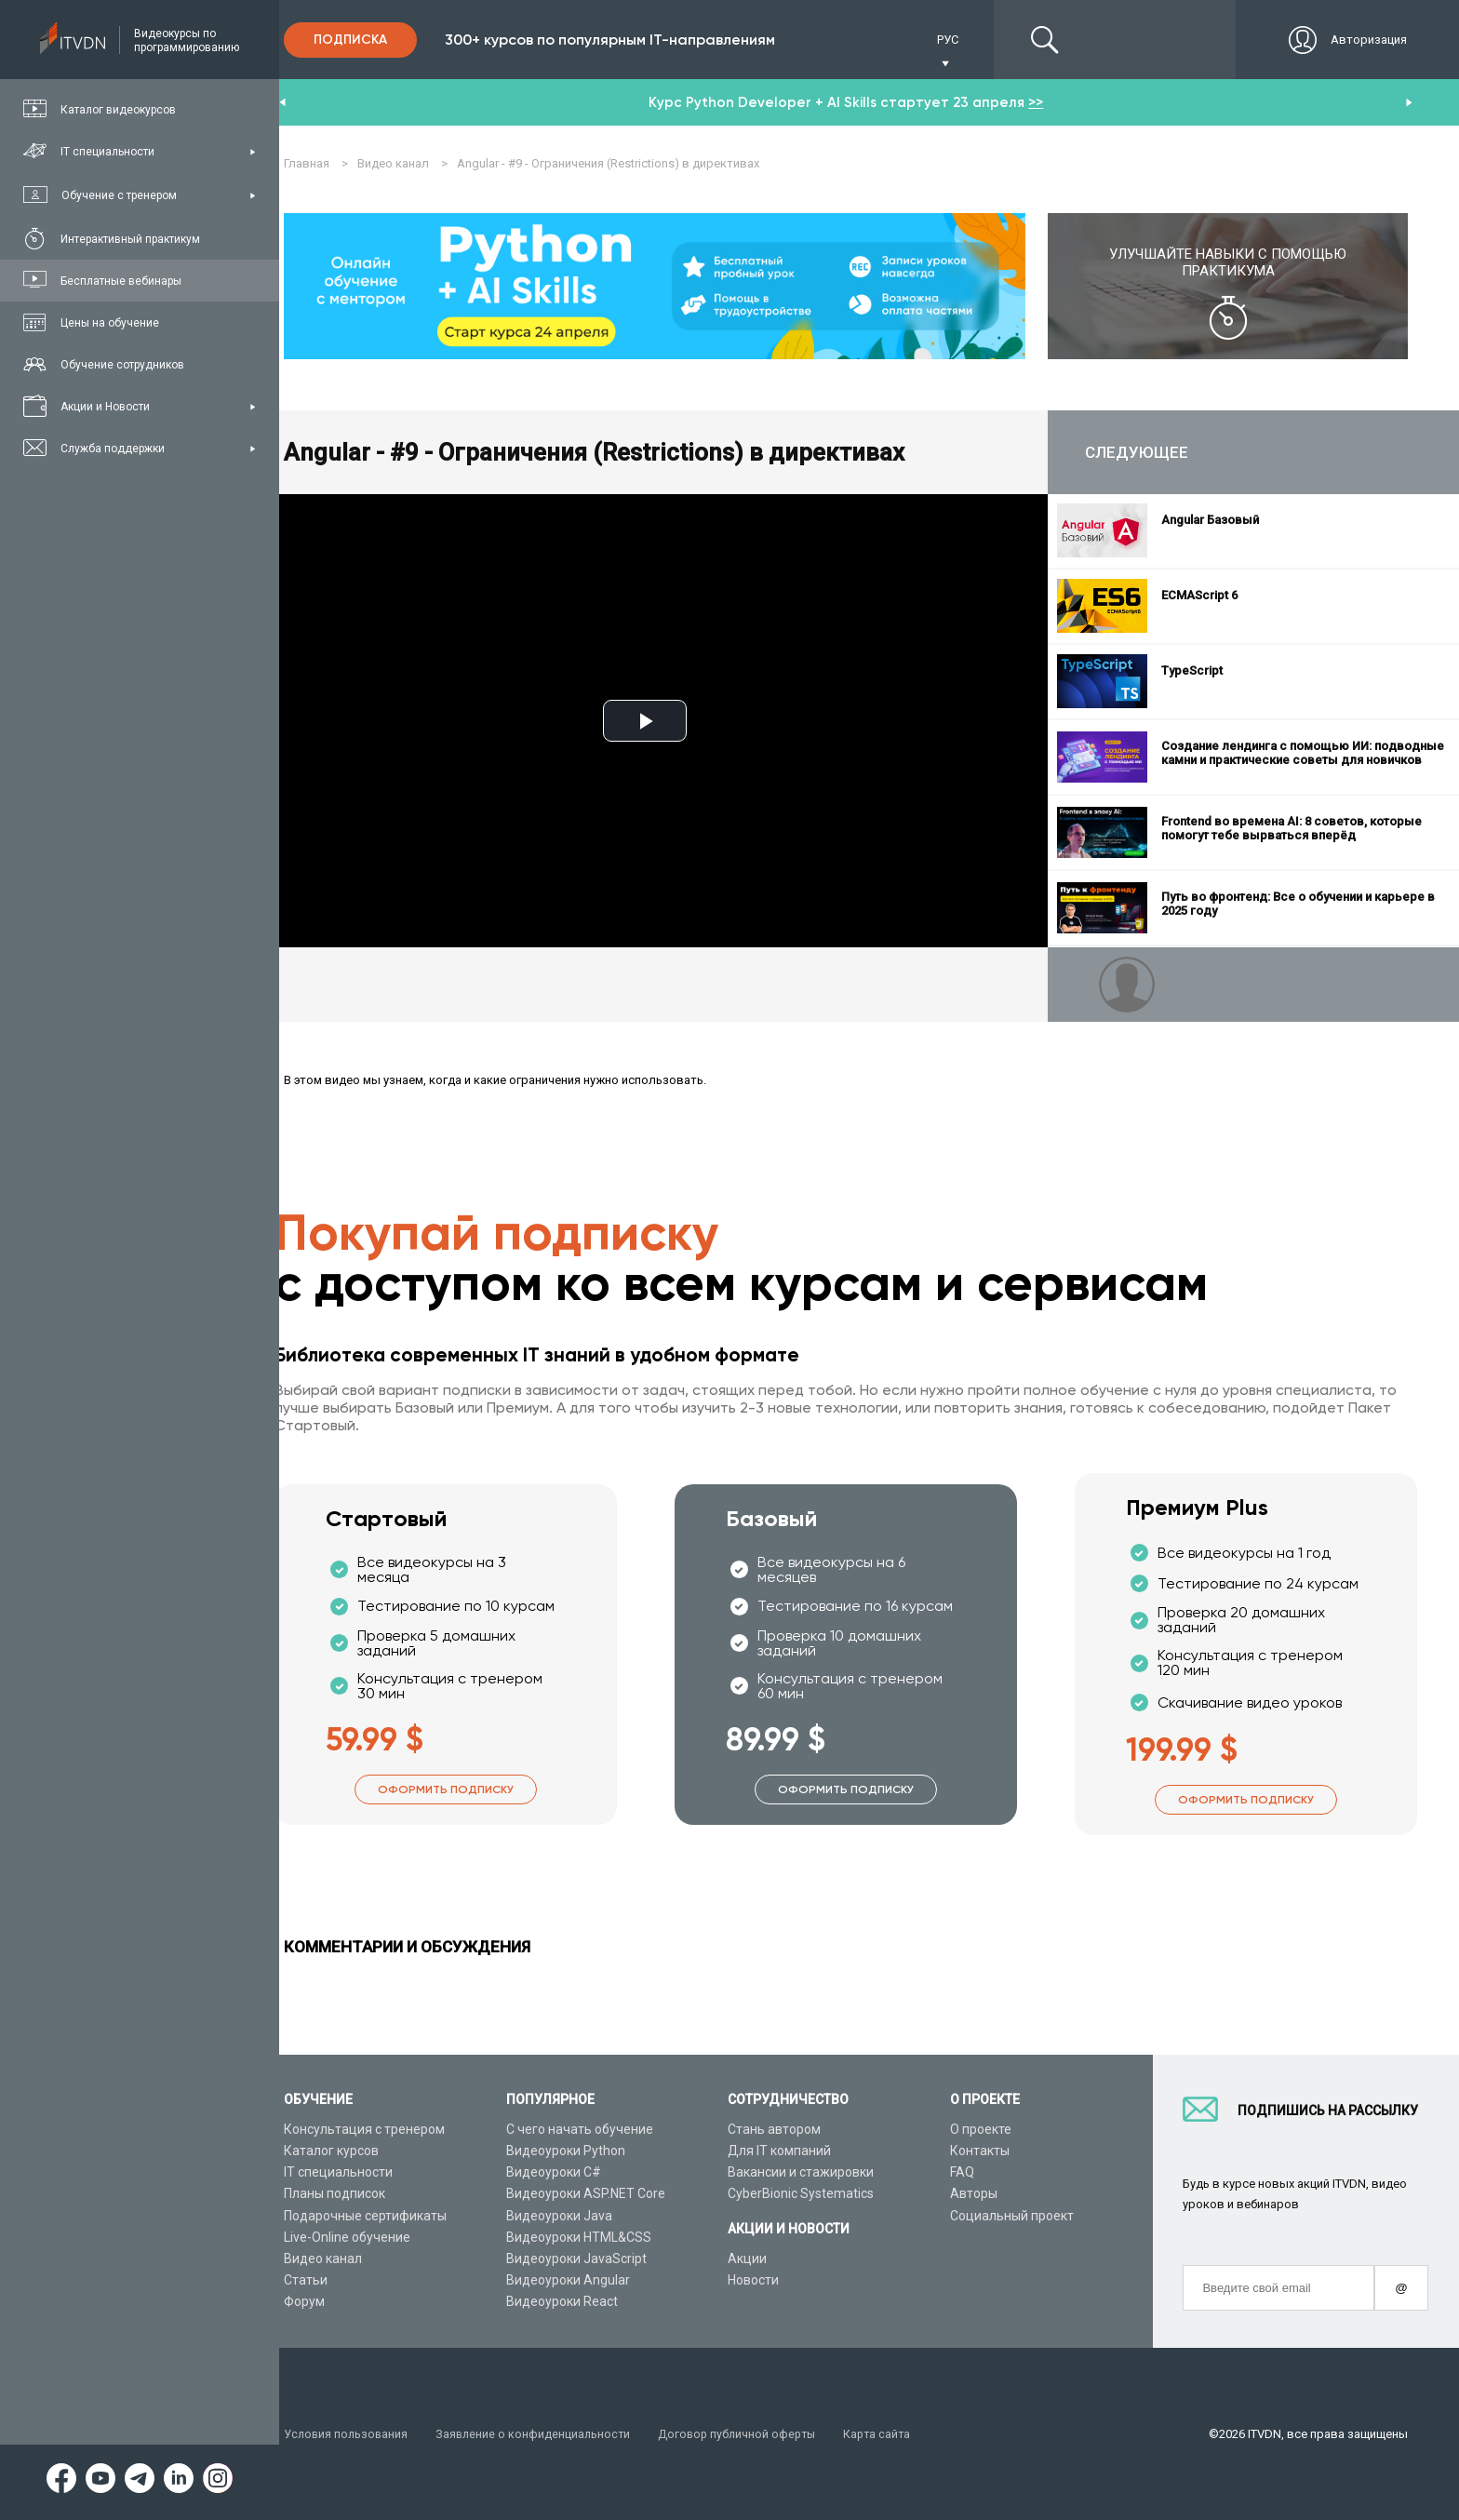 Image resolution: width=1459 pixels, height=2520 pixels. Describe the element at coordinates (559, 2215) in the screenshot. I see `Видеоуроки Java` at that location.